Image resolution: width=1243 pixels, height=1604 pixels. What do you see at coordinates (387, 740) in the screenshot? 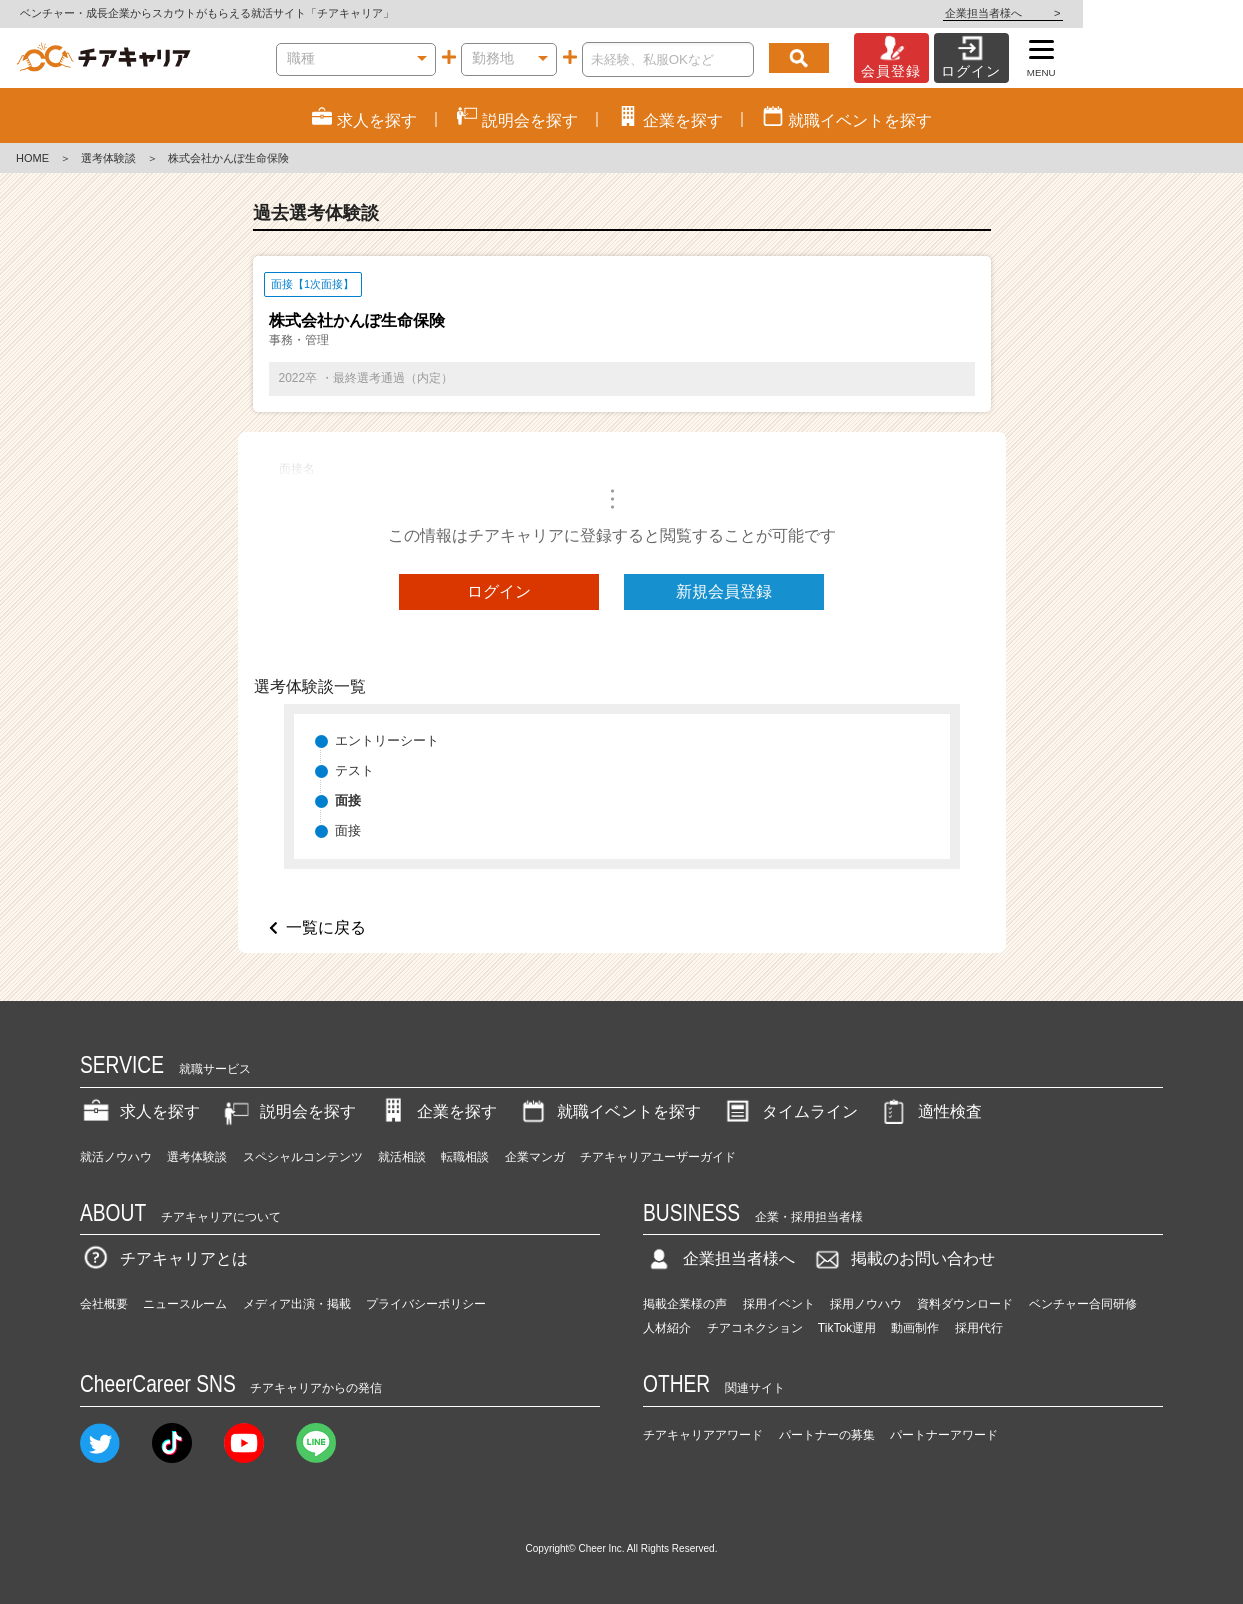
I see `エントリーシート` at bounding box center [387, 740].